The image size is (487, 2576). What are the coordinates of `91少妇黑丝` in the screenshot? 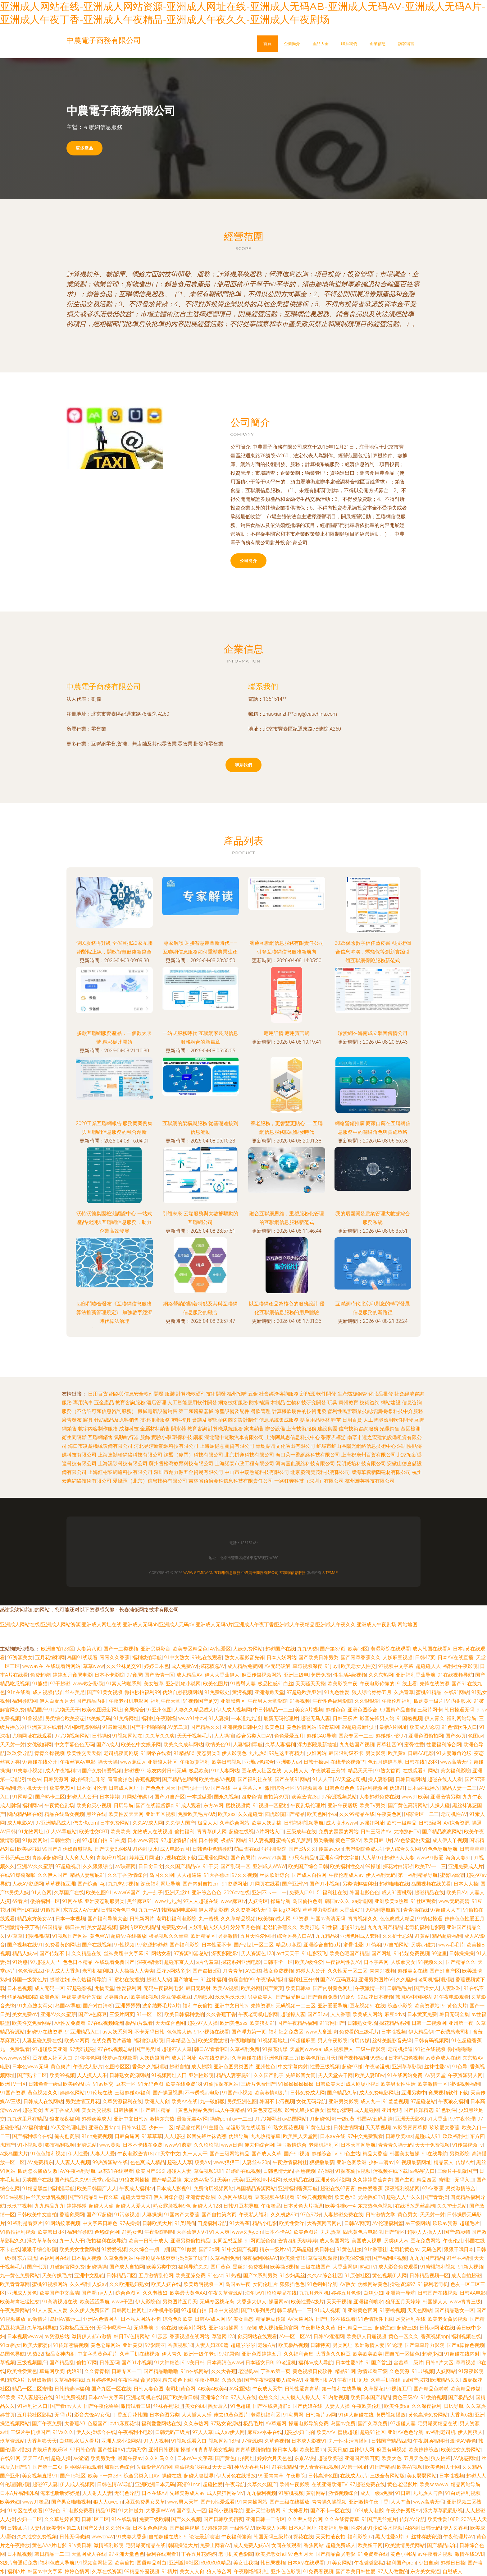 It's located at (292, 2275).